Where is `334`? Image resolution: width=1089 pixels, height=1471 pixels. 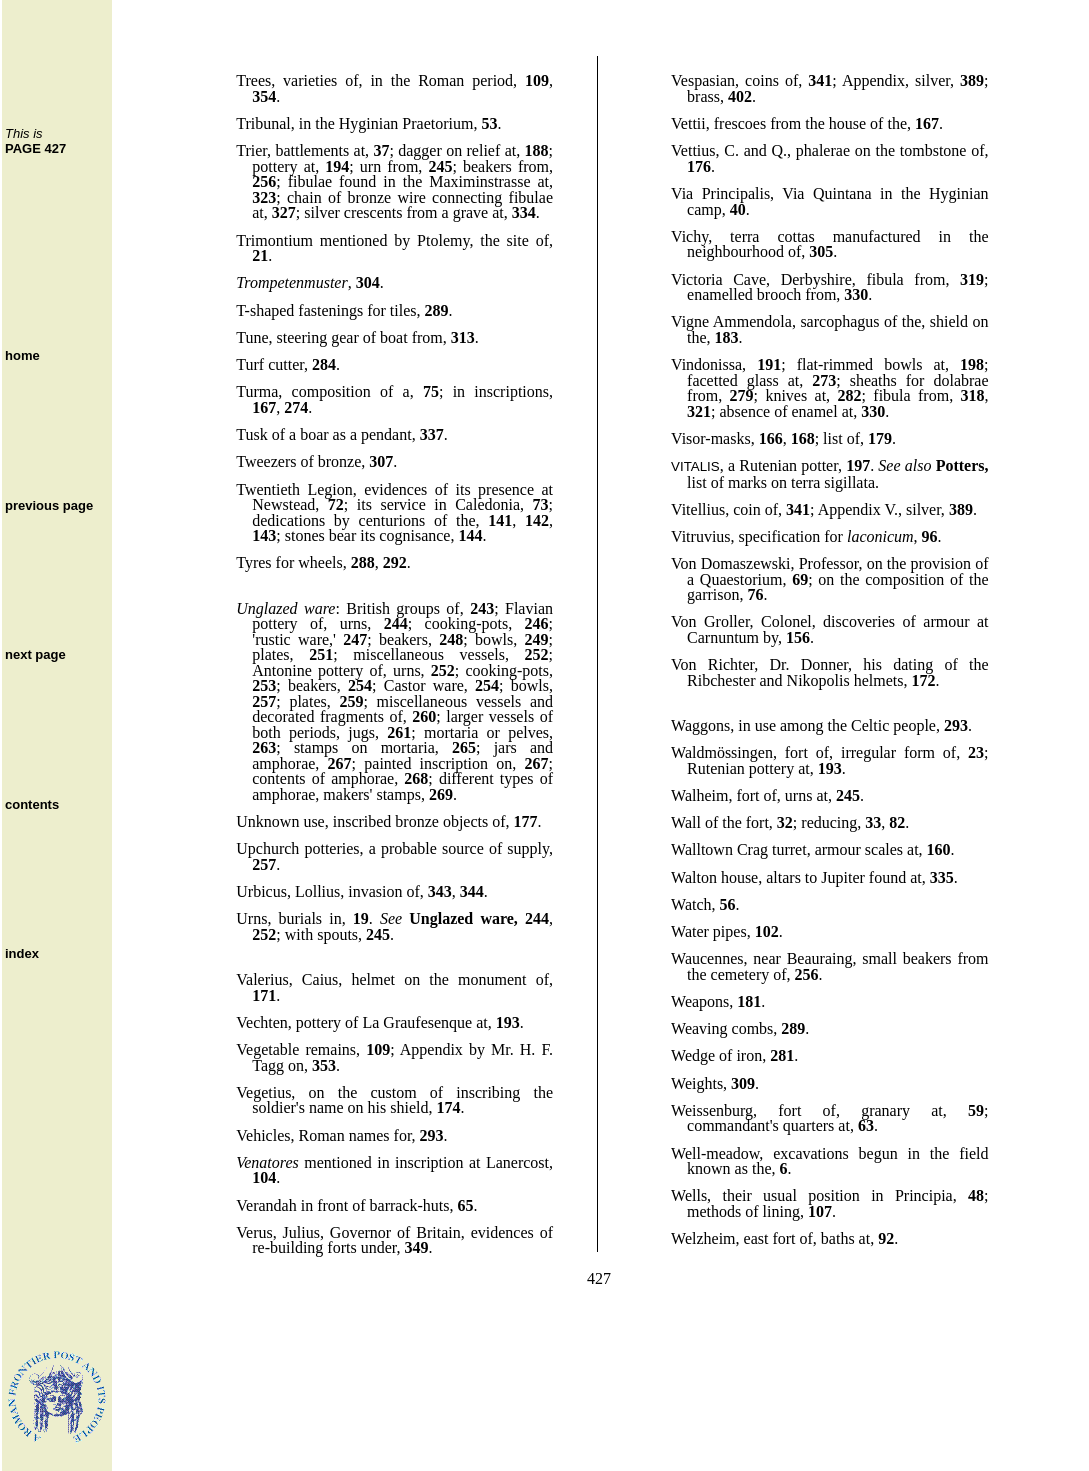 334 is located at coordinates (524, 212).